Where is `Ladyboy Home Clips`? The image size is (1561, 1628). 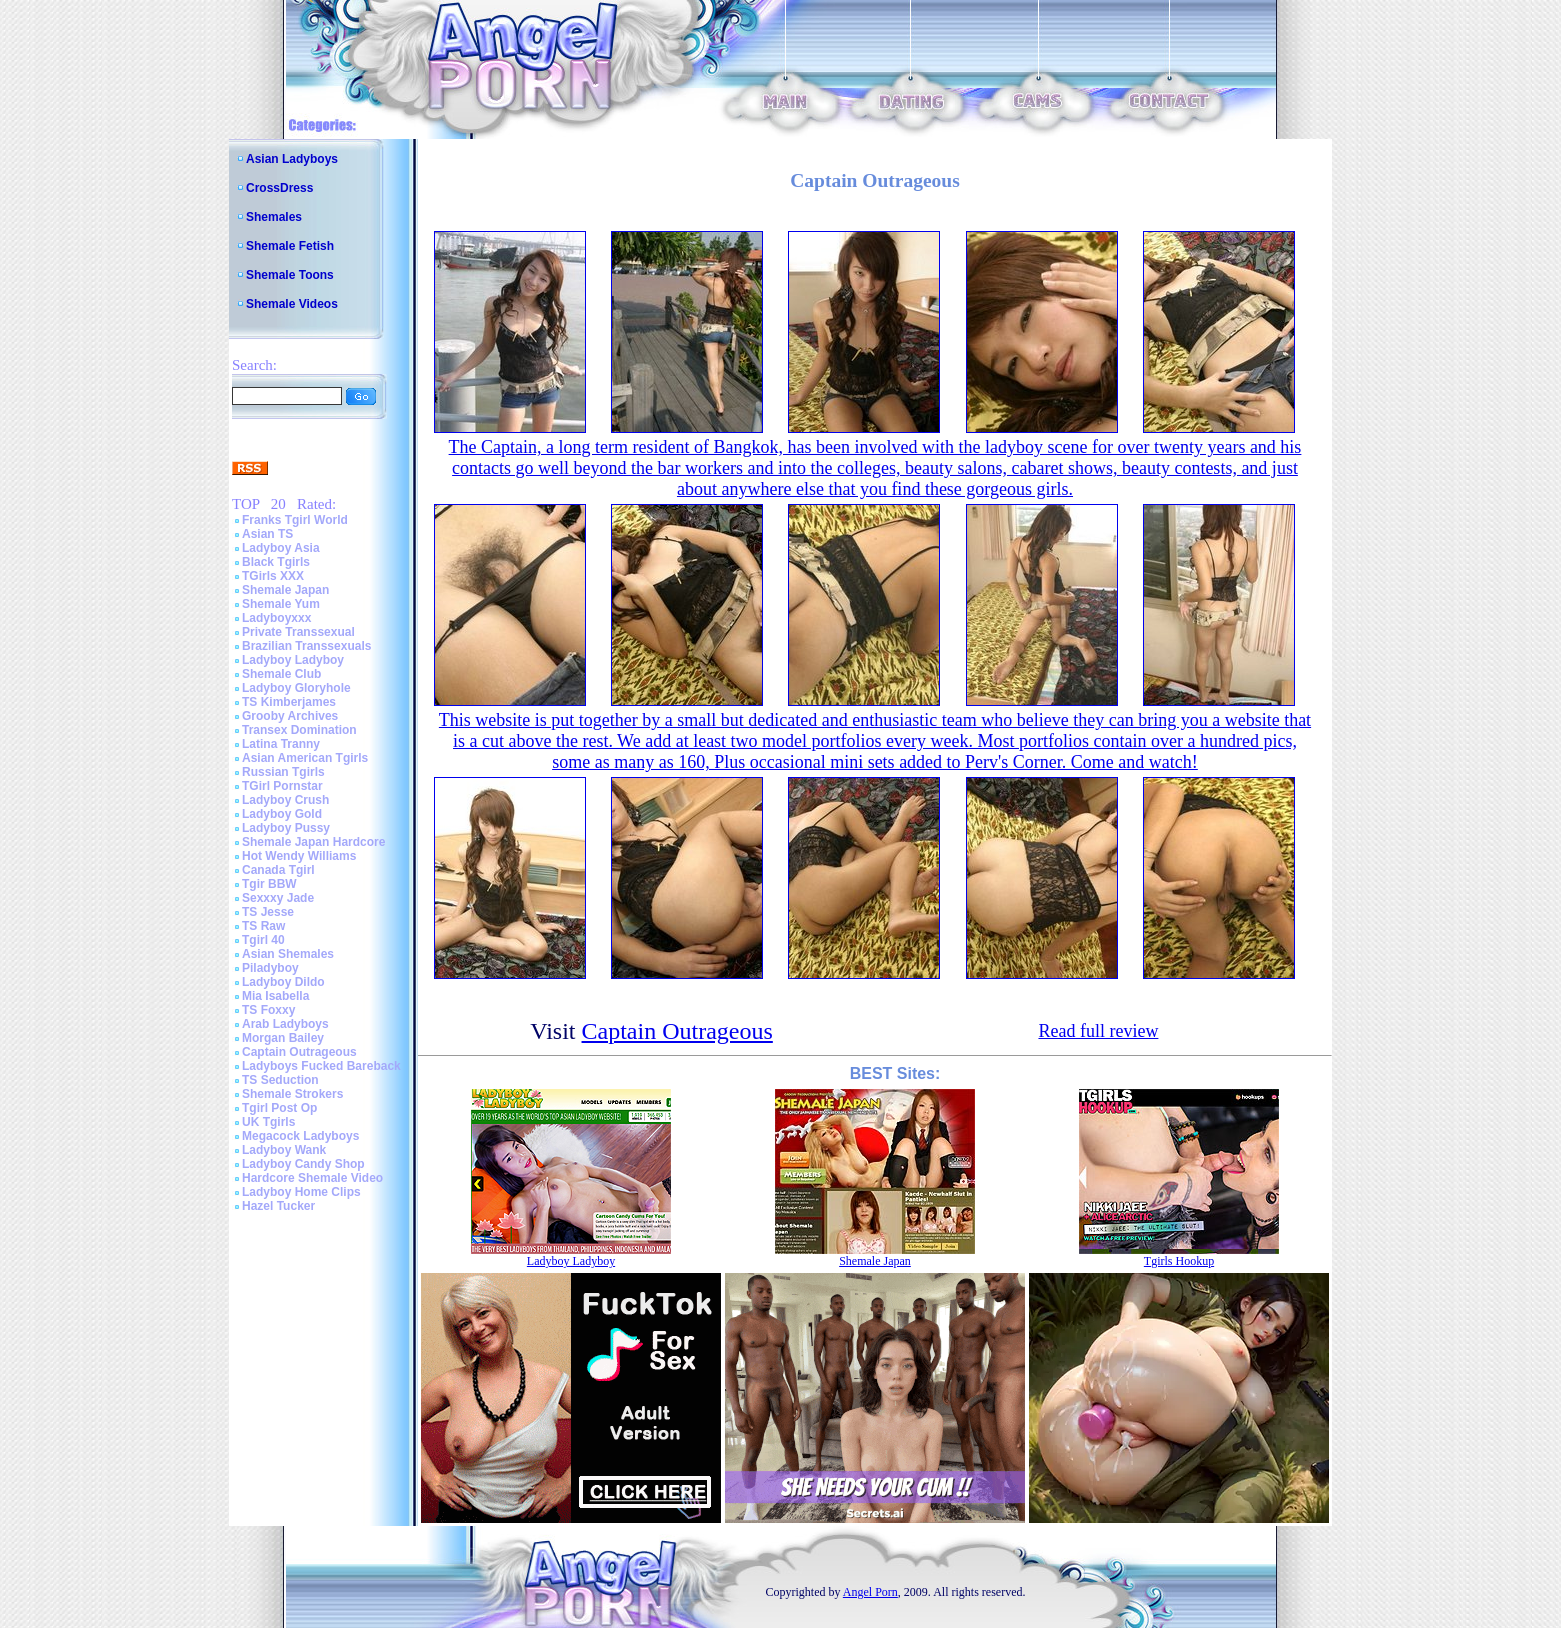
Ladyboy Home Clips is located at coordinates (301, 1192).